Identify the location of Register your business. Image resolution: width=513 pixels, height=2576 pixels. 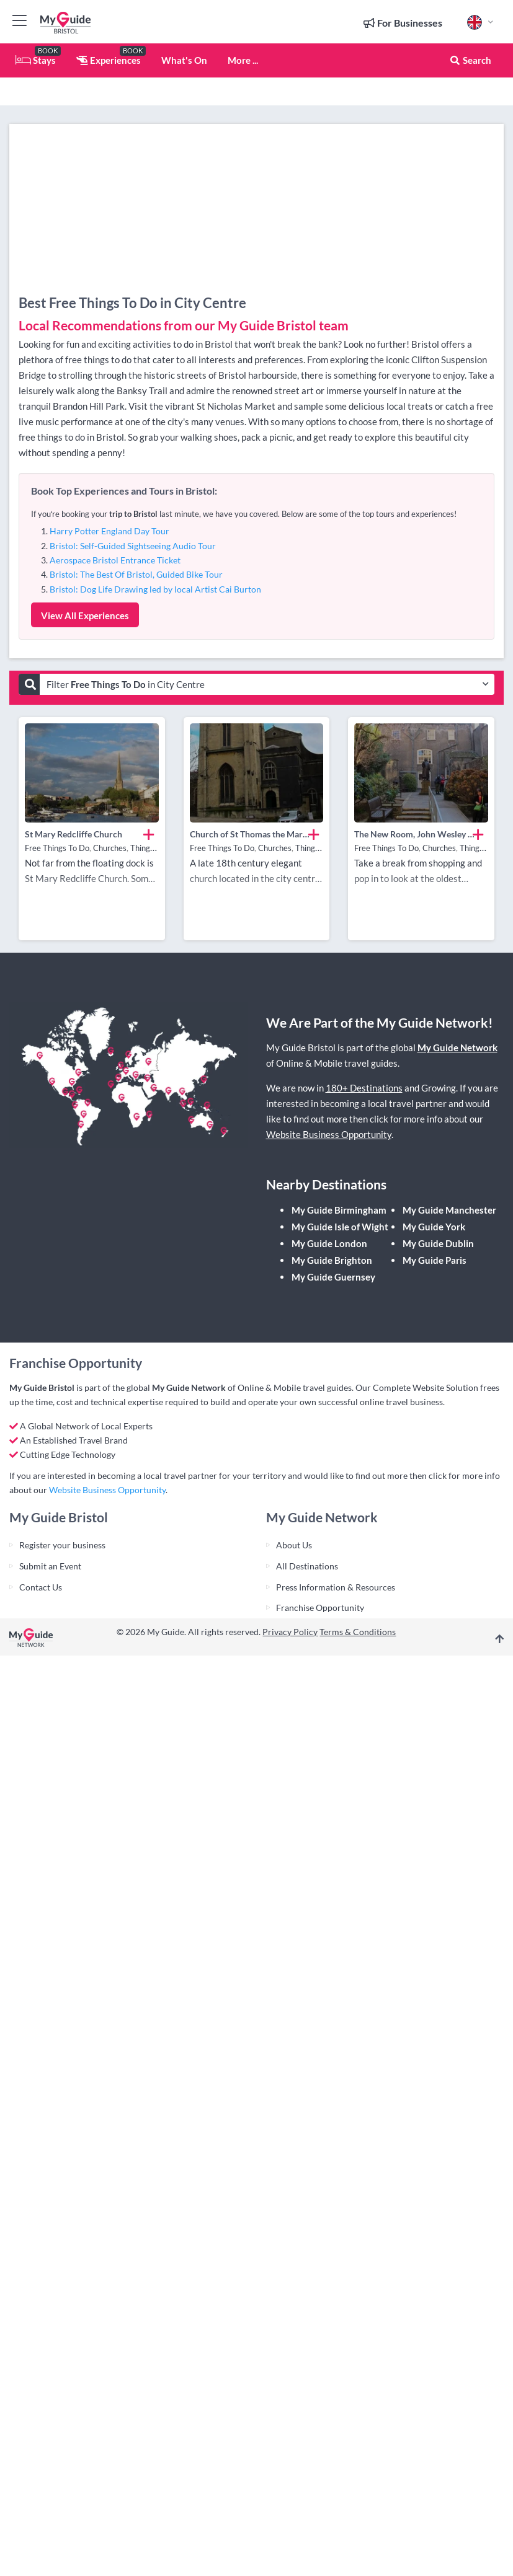
(62, 1545).